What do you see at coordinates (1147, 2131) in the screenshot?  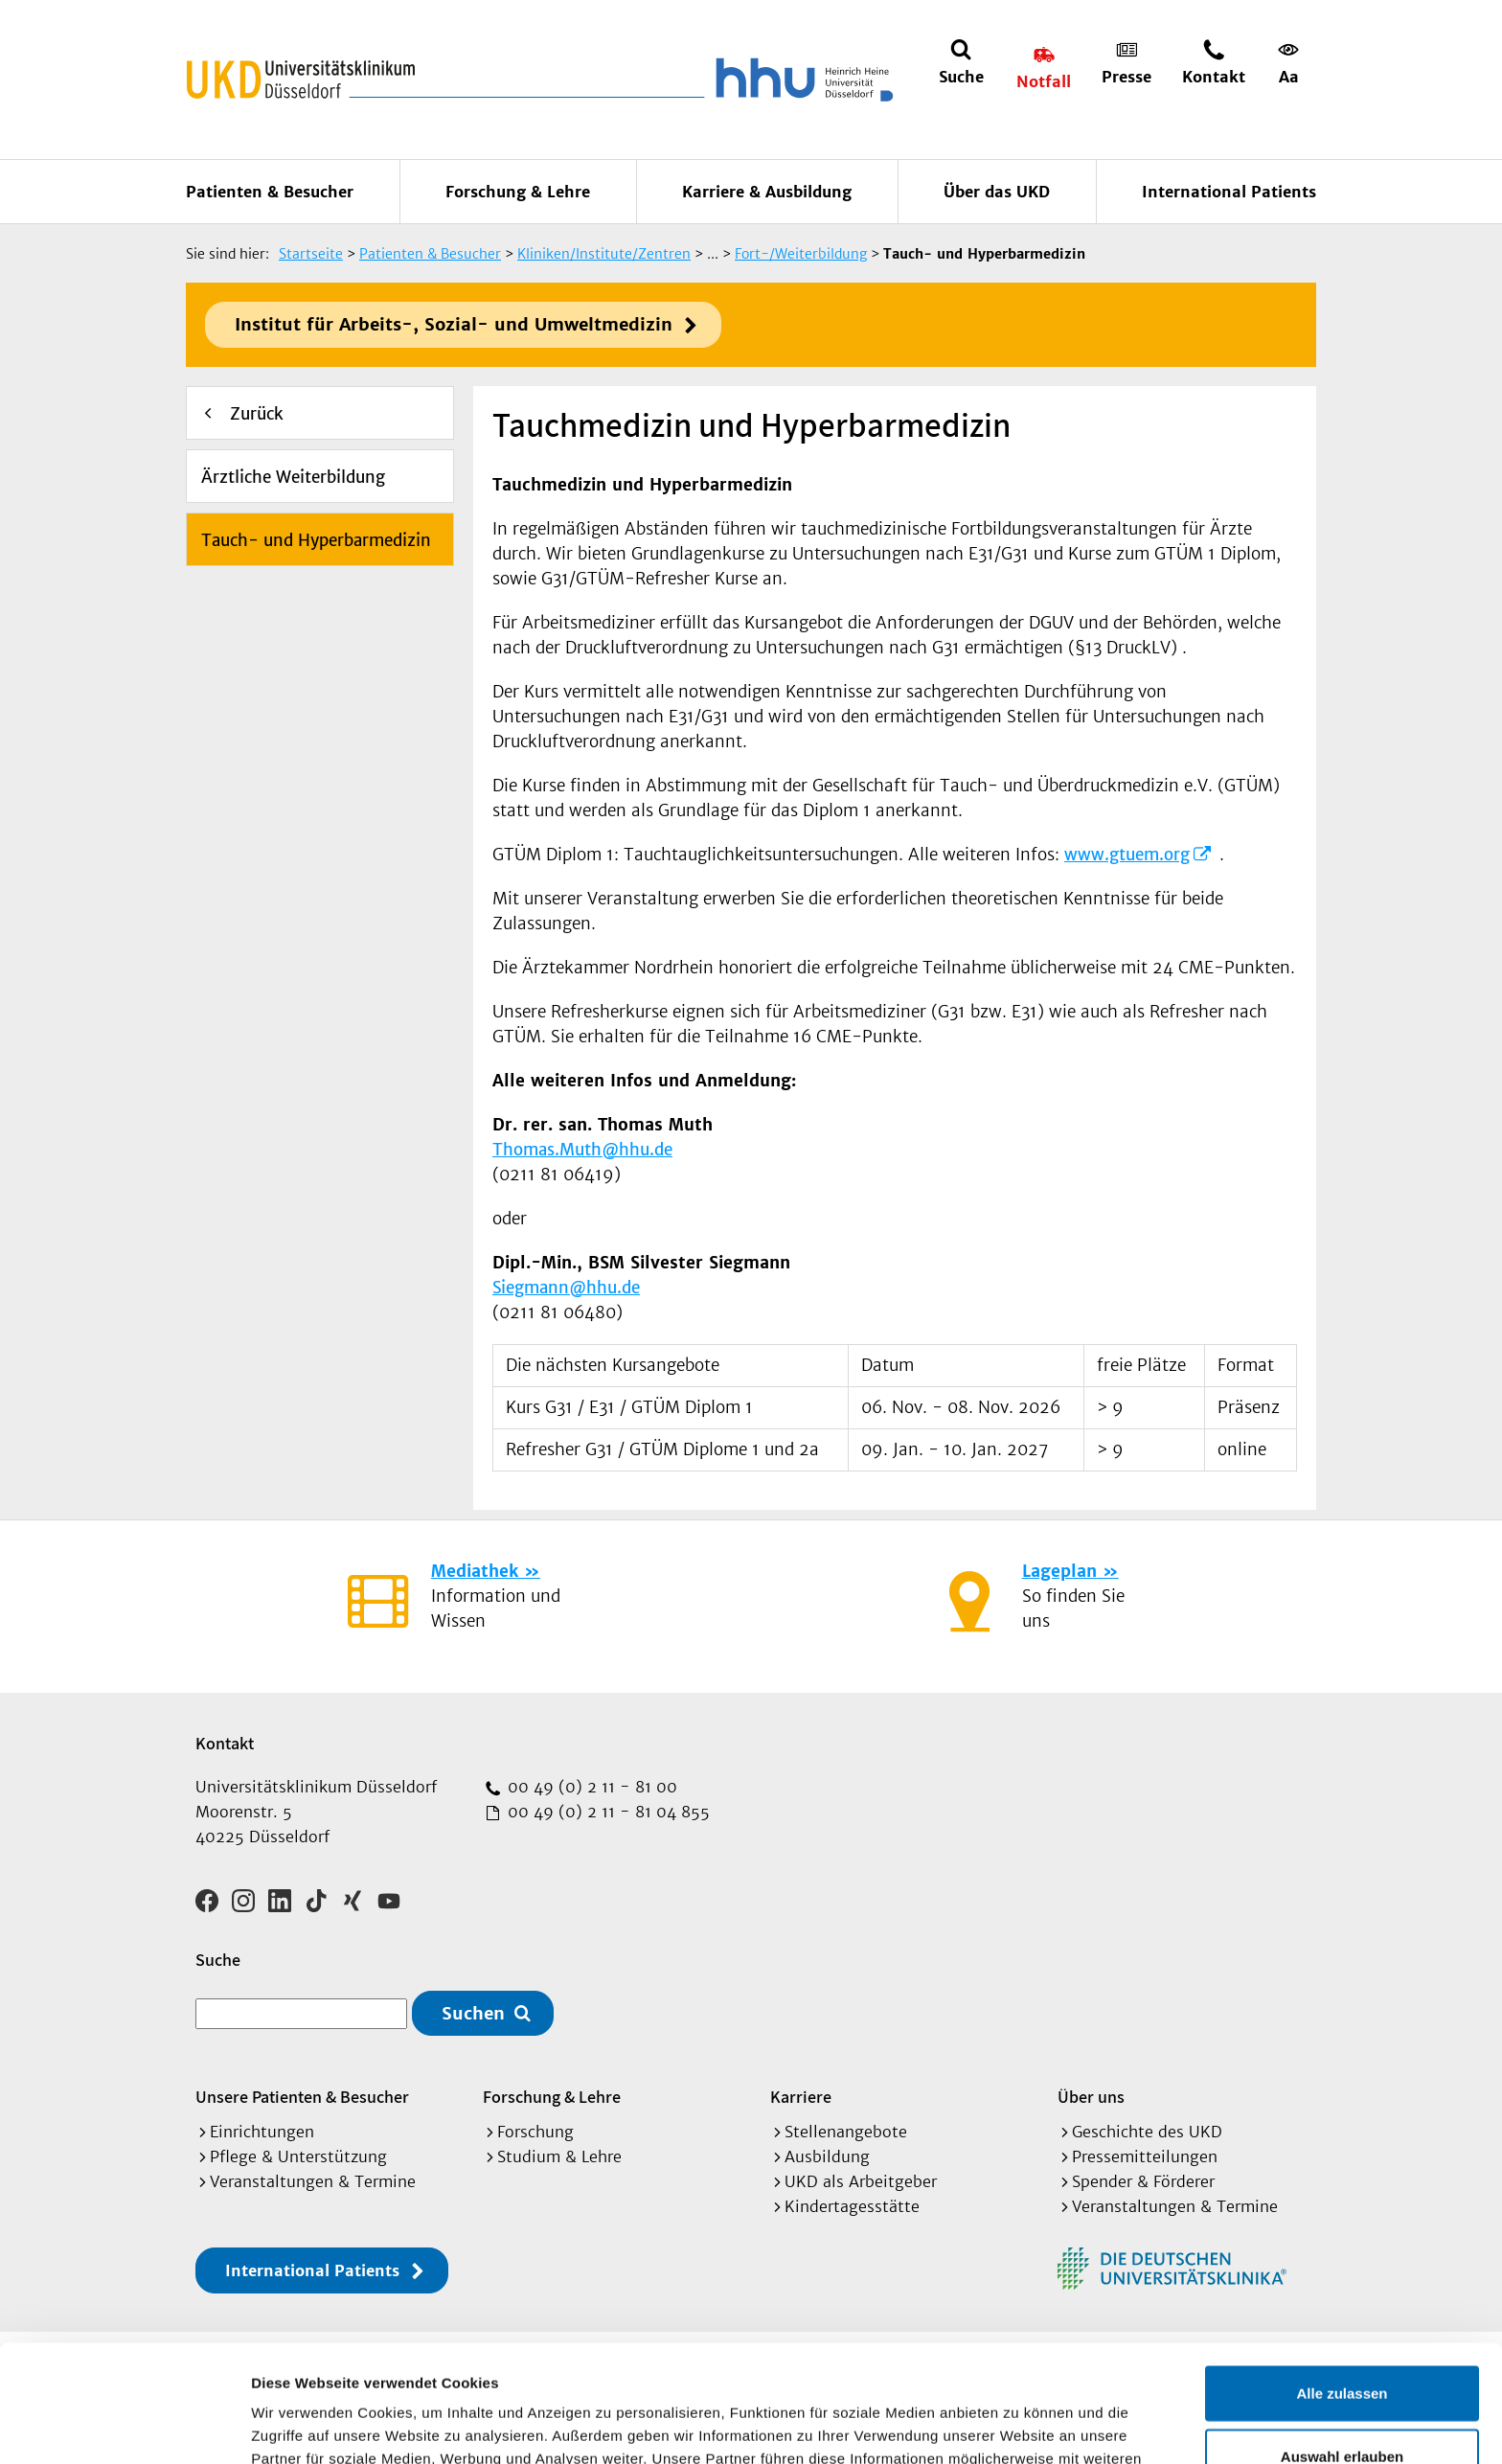 I see `Geschichte des UKD` at bounding box center [1147, 2131].